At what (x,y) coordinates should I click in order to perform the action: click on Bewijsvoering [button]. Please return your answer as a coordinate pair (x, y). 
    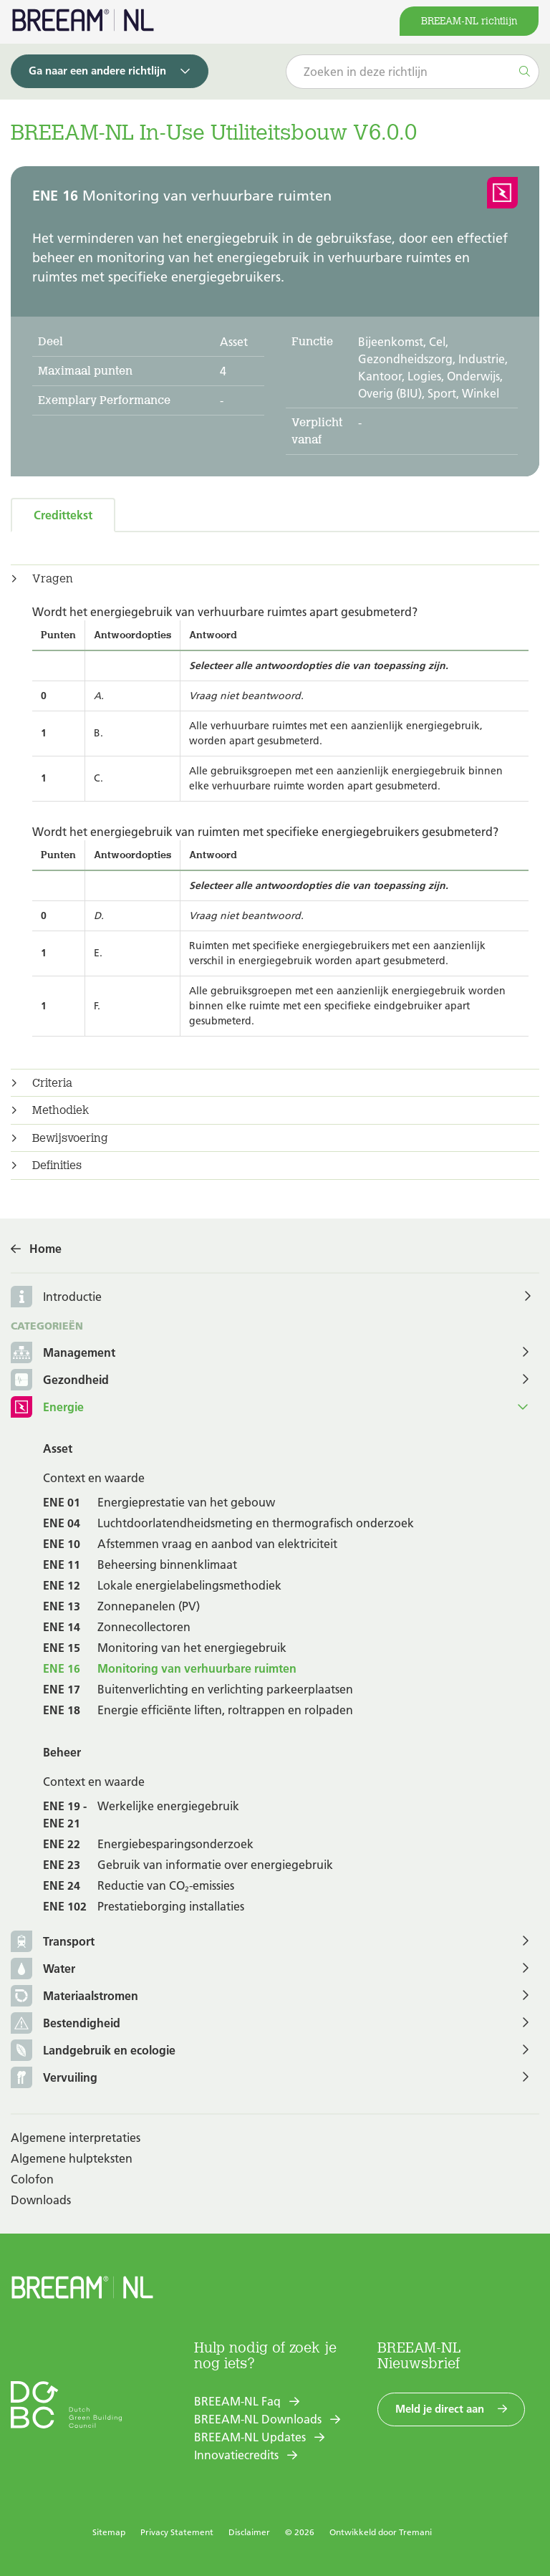
    Looking at the image, I should click on (70, 1138).